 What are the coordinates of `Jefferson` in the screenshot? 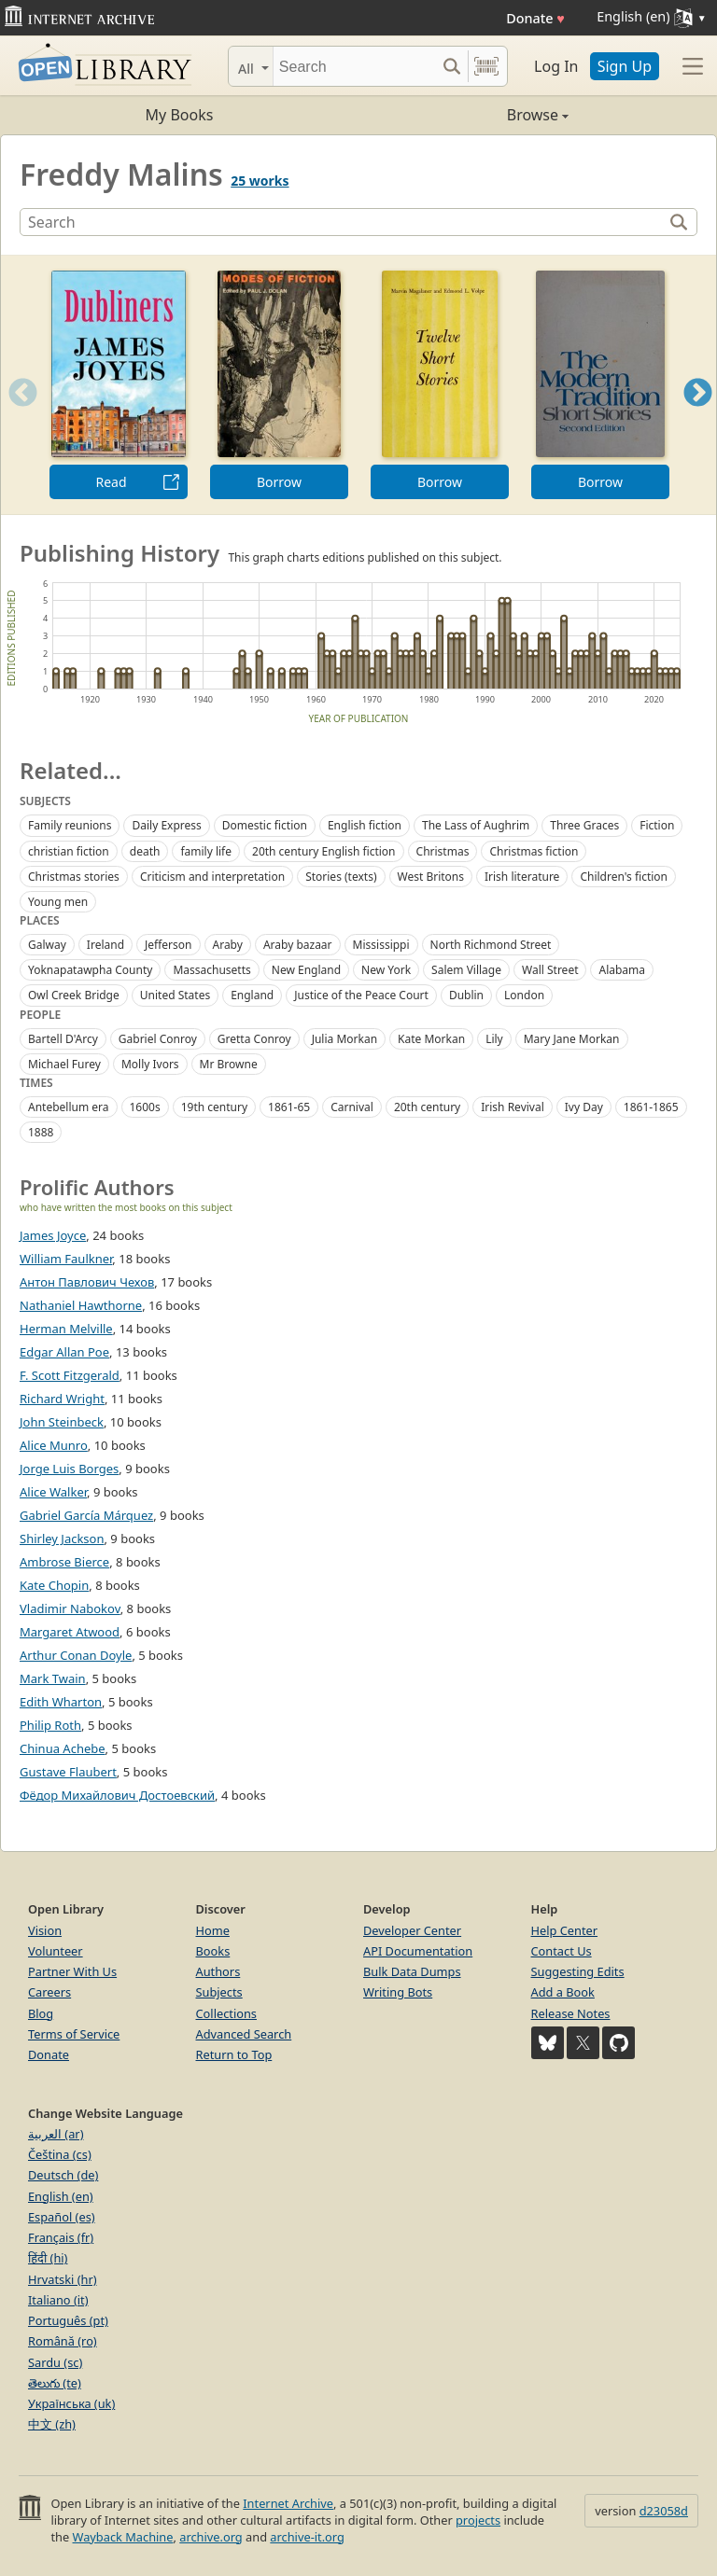 It's located at (168, 945).